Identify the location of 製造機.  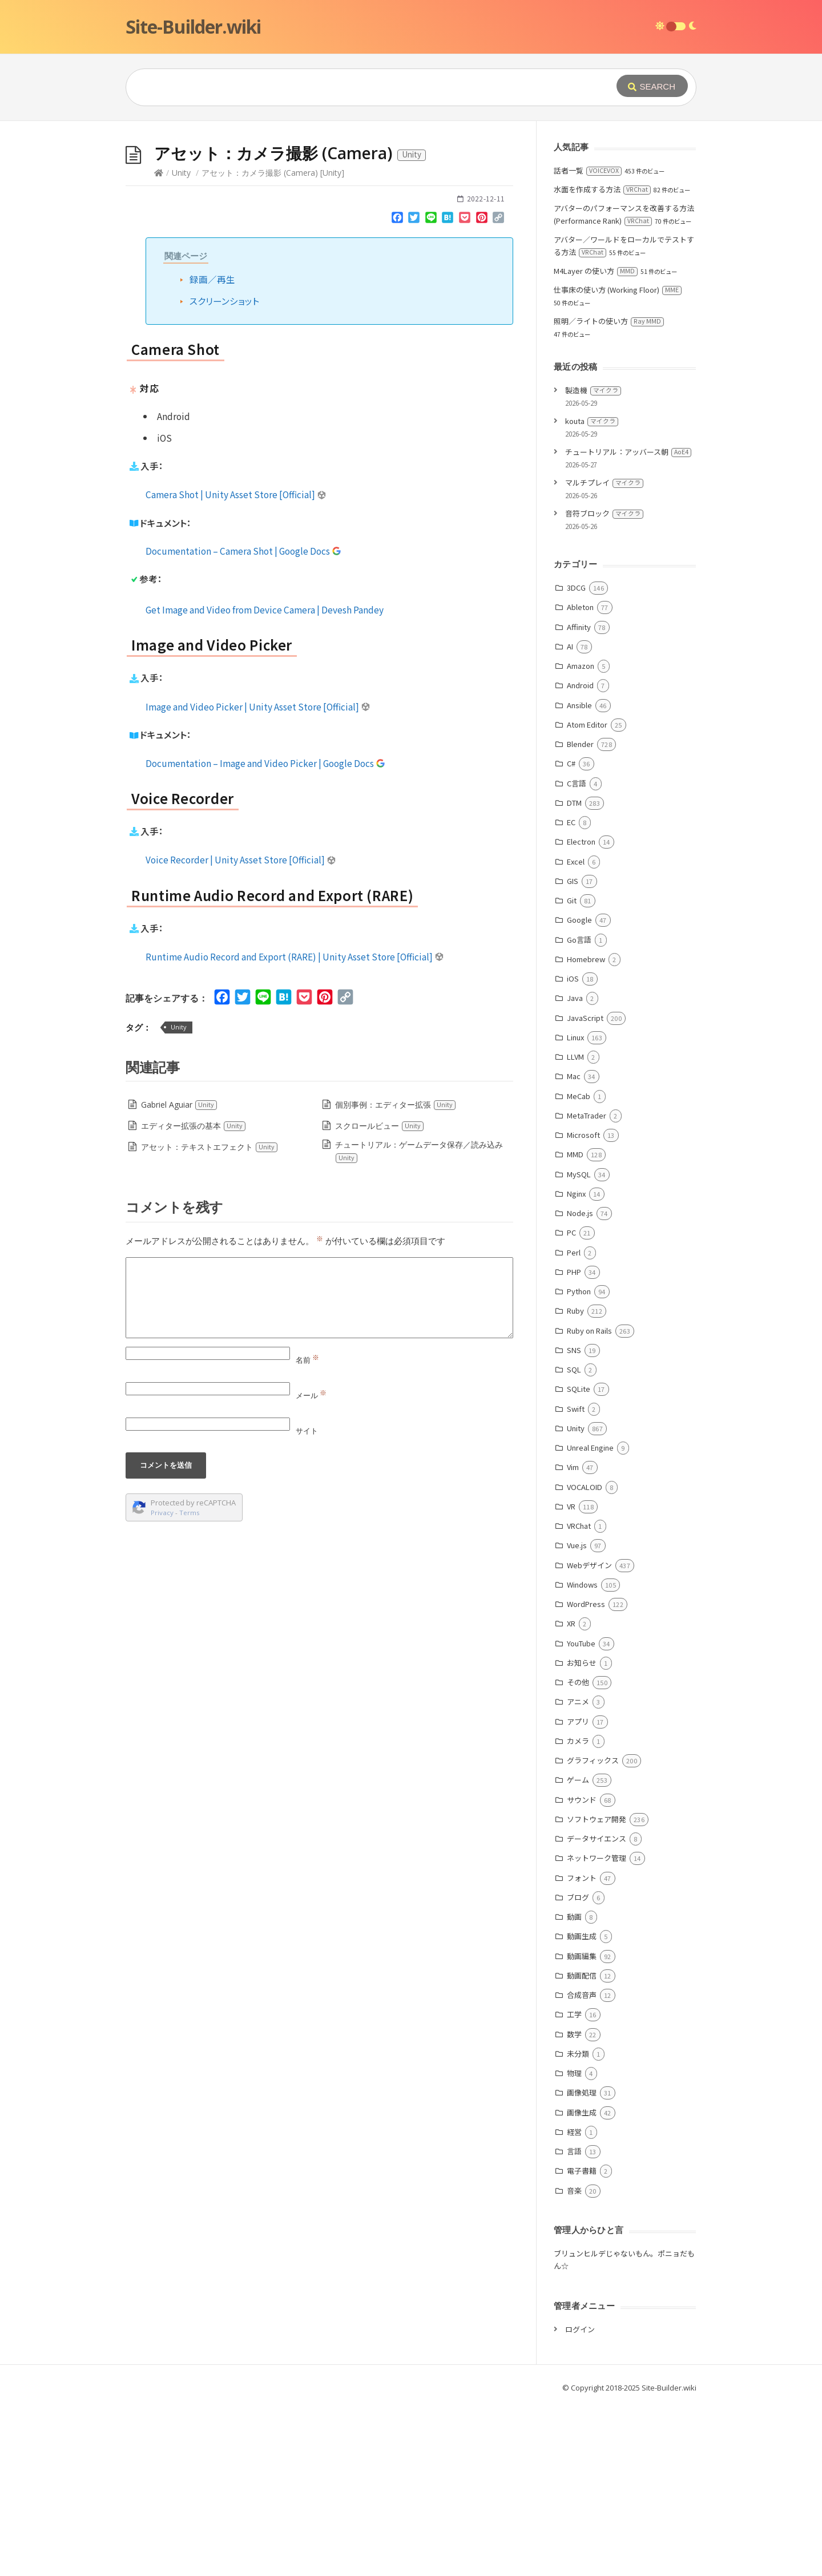
(593, 561).